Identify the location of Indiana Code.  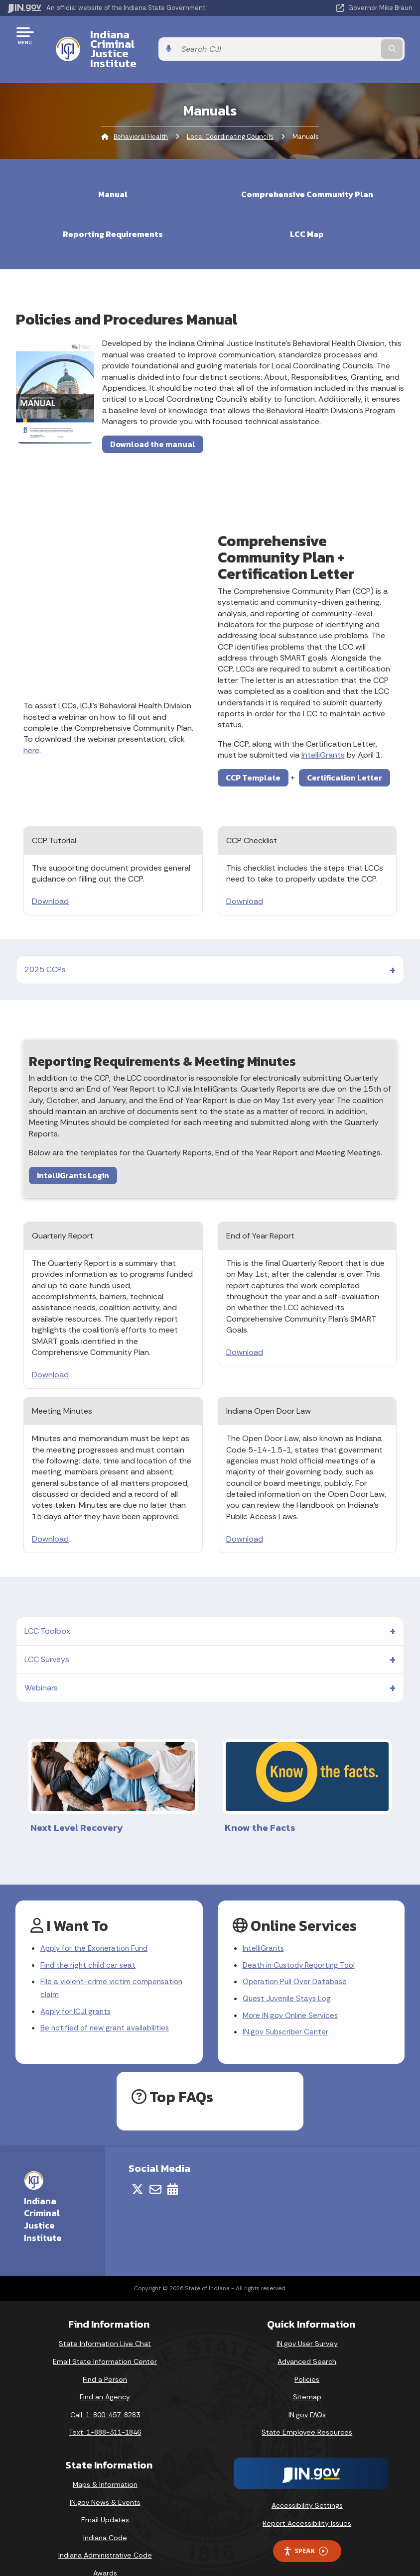
(105, 2515).